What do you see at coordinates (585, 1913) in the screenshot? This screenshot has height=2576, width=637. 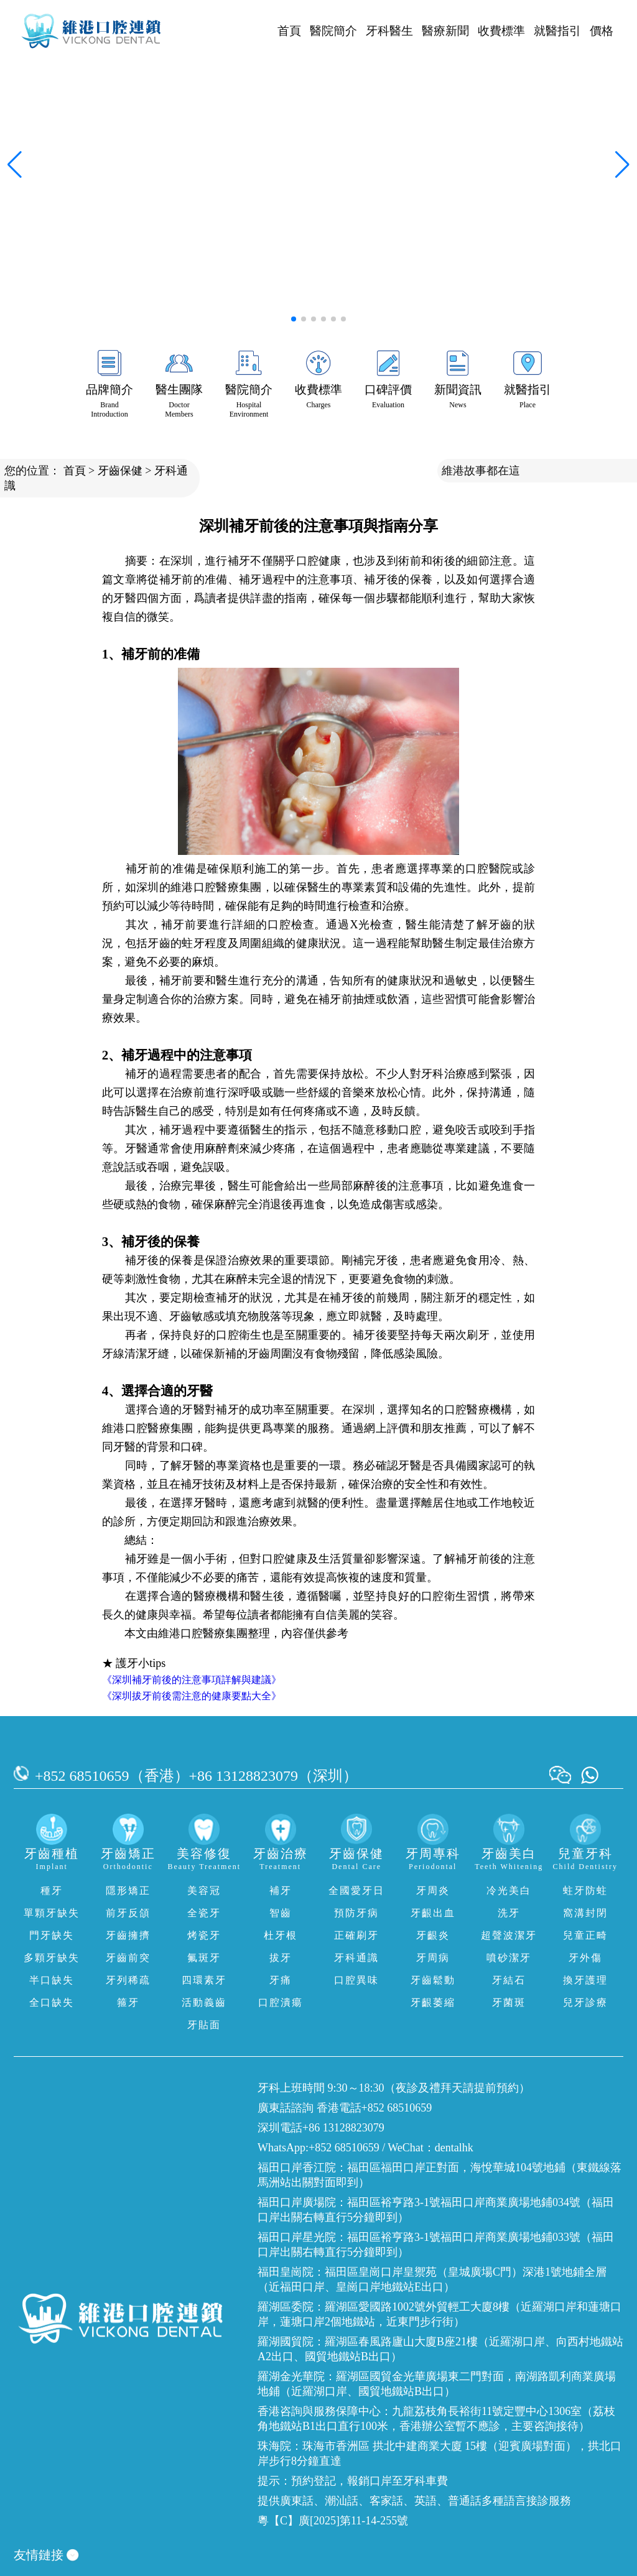 I see `窩溝封閉` at bounding box center [585, 1913].